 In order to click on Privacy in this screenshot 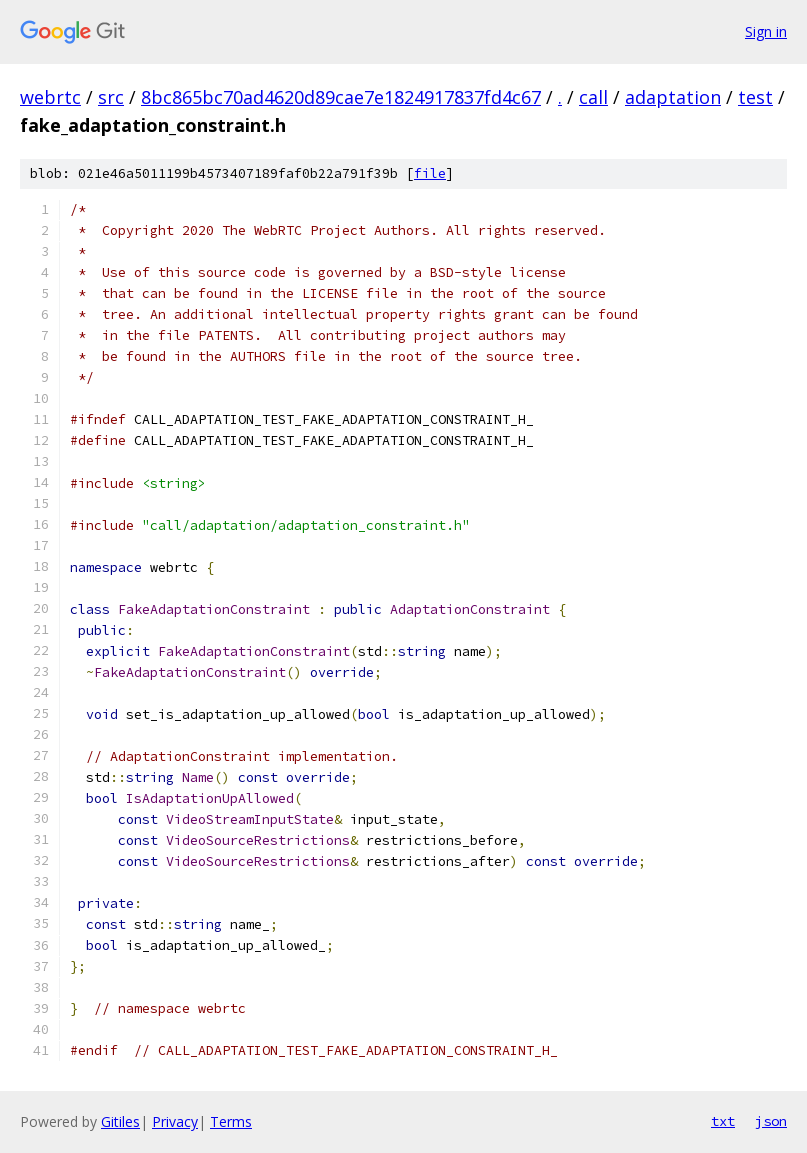, I will do `click(175, 1121)`.